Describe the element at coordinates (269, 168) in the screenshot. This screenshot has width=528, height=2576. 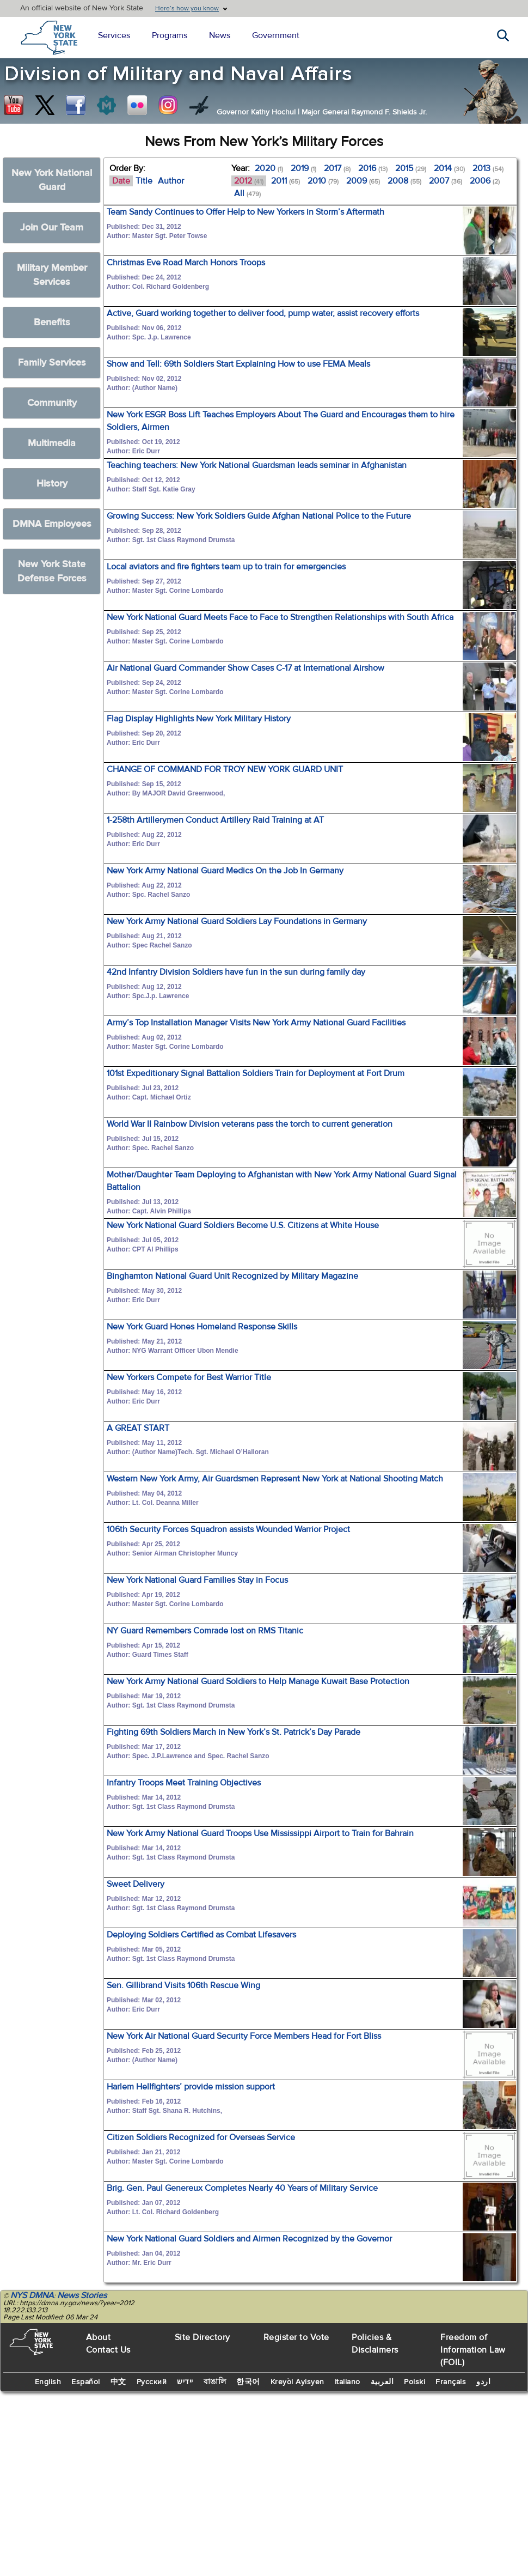
I see `2020` at that location.